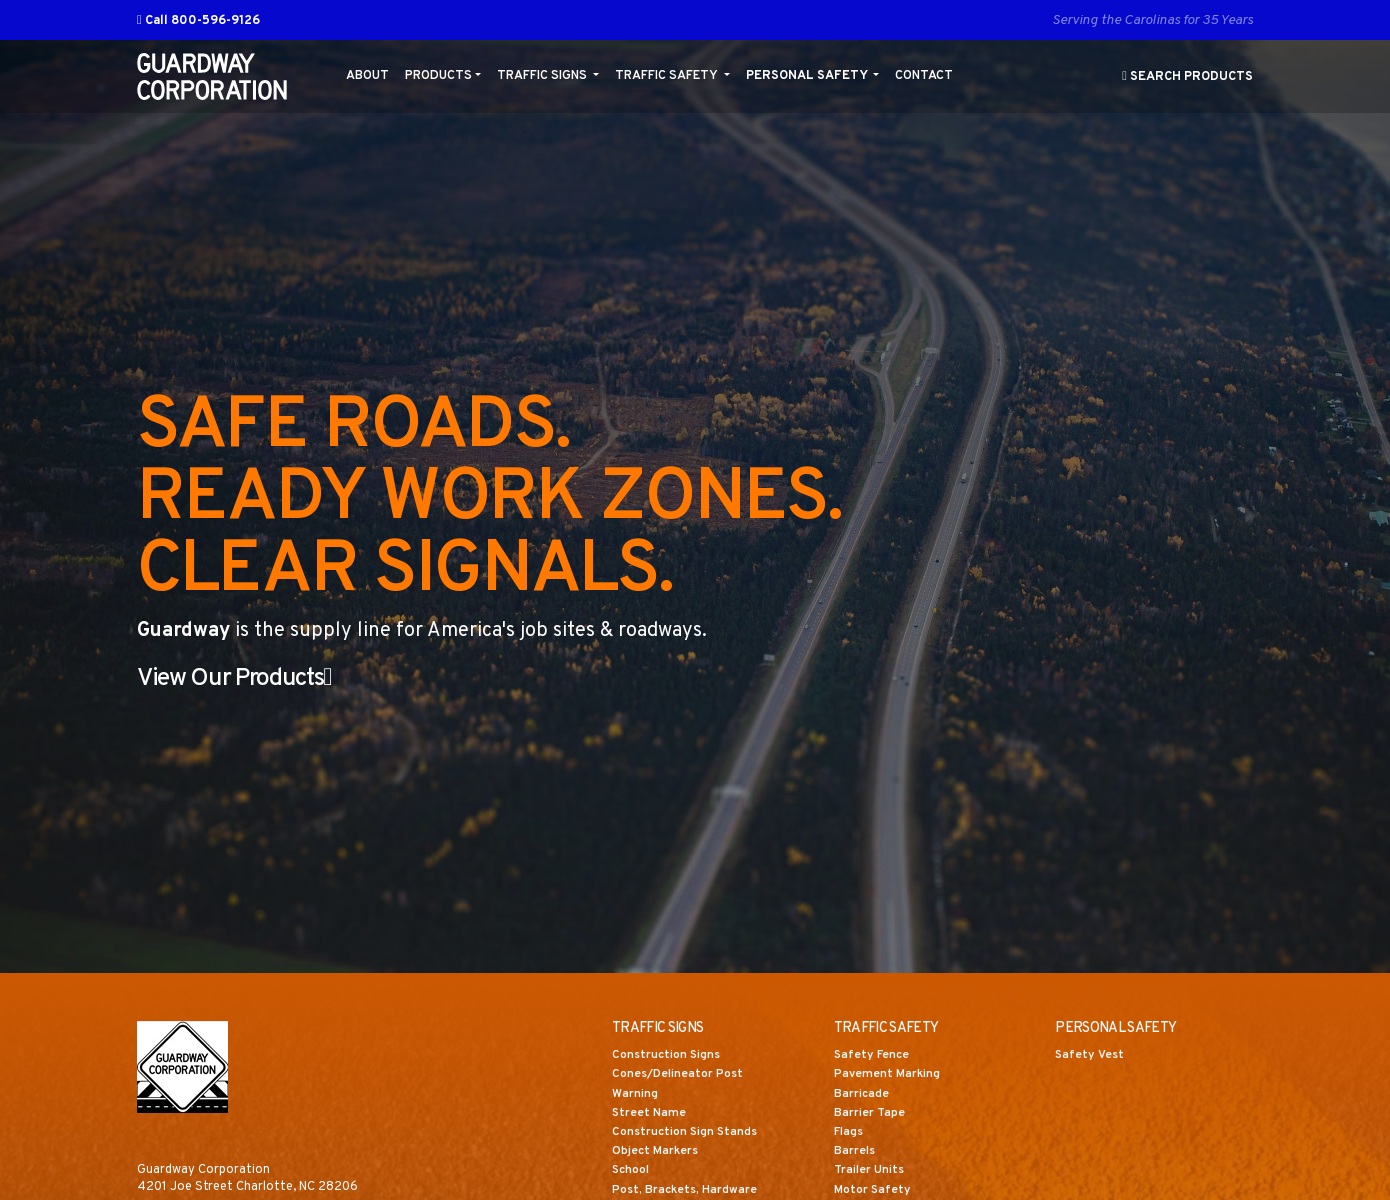 The width and height of the screenshot is (1390, 1200). I want to click on Warning, so click(635, 1095).